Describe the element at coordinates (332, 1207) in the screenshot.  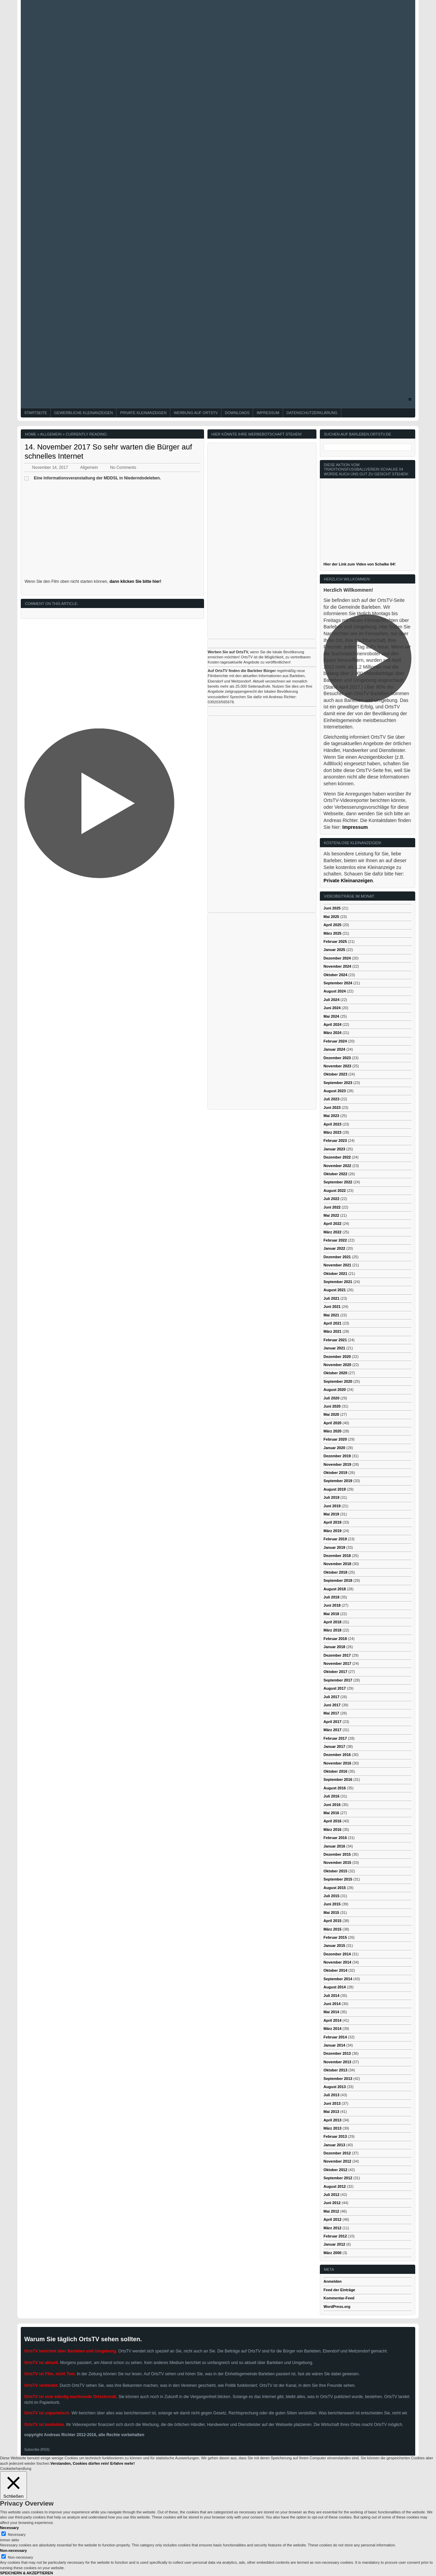
I see `Juni 2022` at that location.